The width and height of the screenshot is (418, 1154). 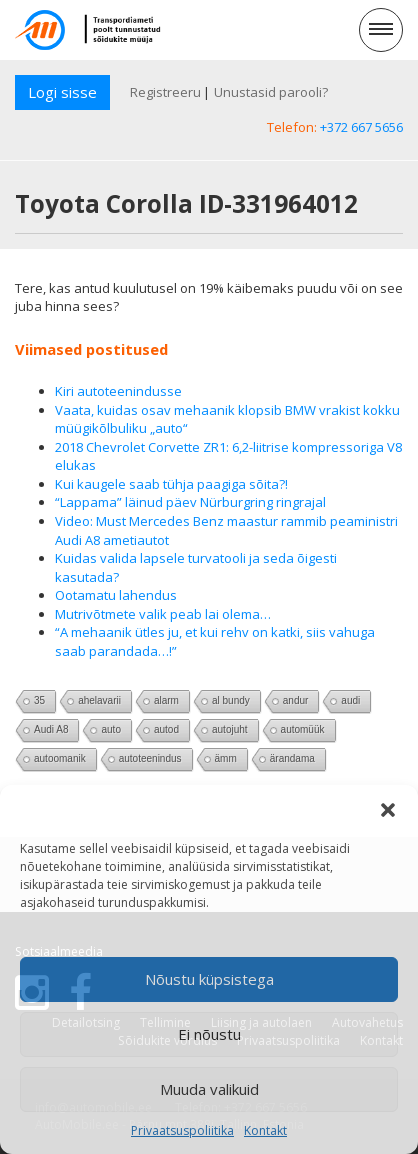 I want to click on +372 667 5656, so click(x=361, y=127).